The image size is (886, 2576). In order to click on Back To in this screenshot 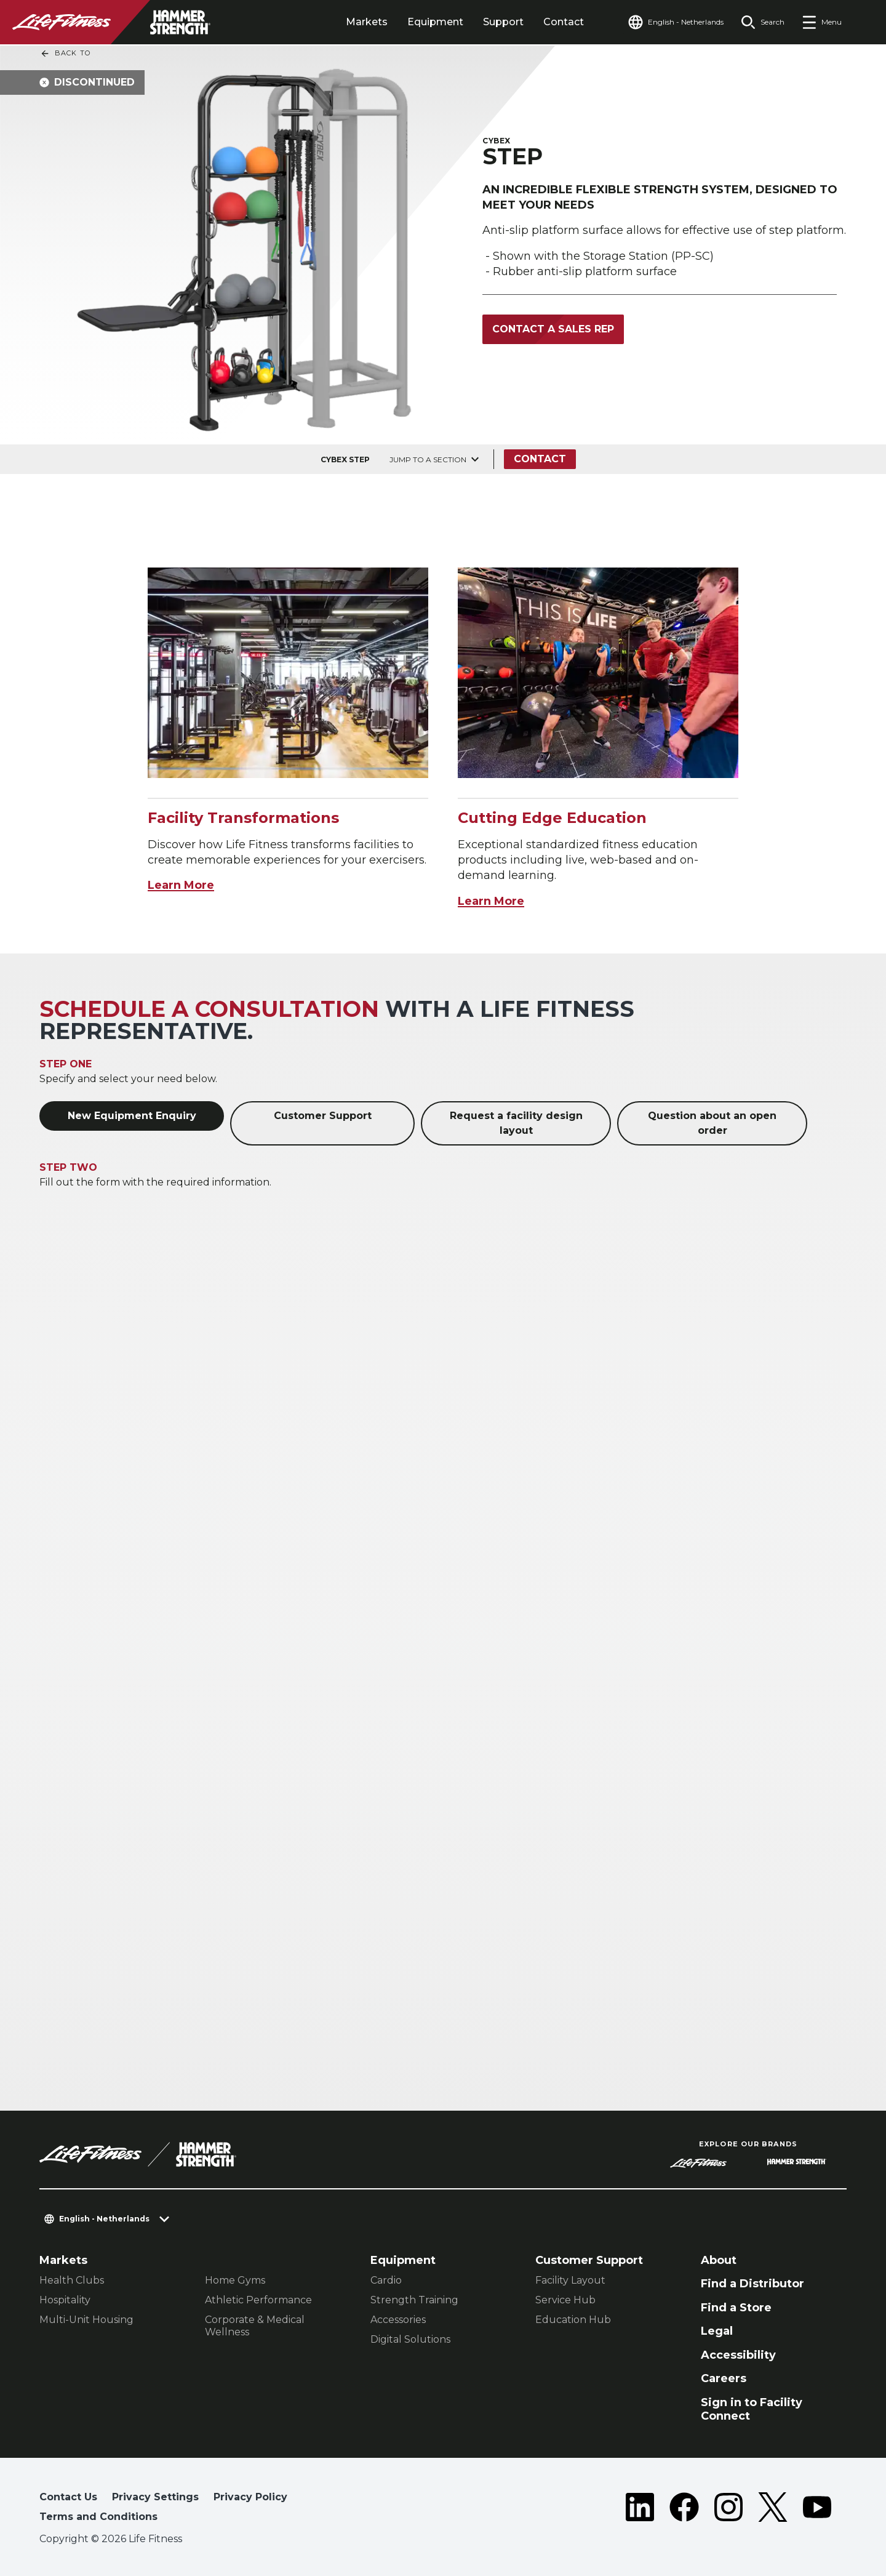, I will do `click(65, 53)`.